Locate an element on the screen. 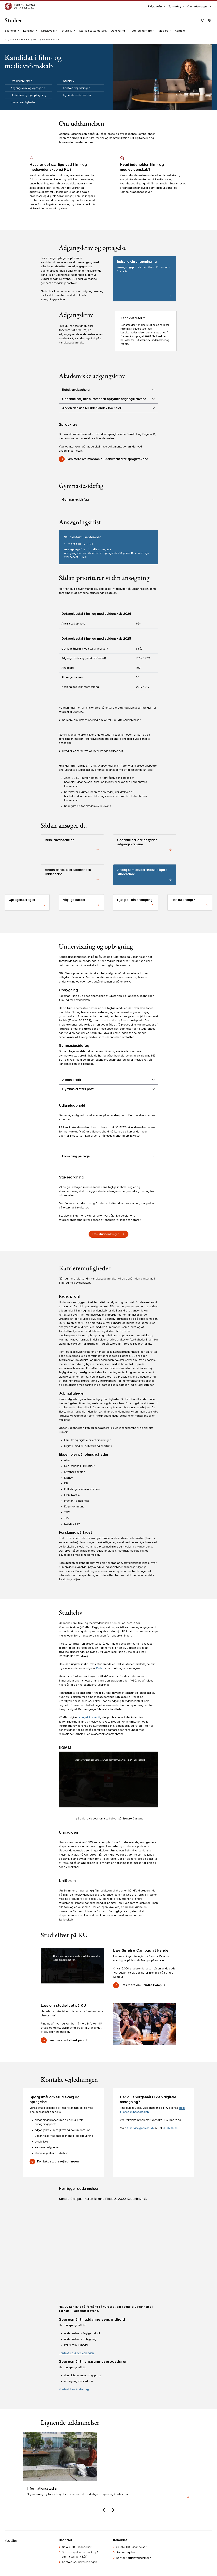 The width and height of the screenshot is (217, 2576). Se alle 119 uddannelser is located at coordinates (131, 2547).